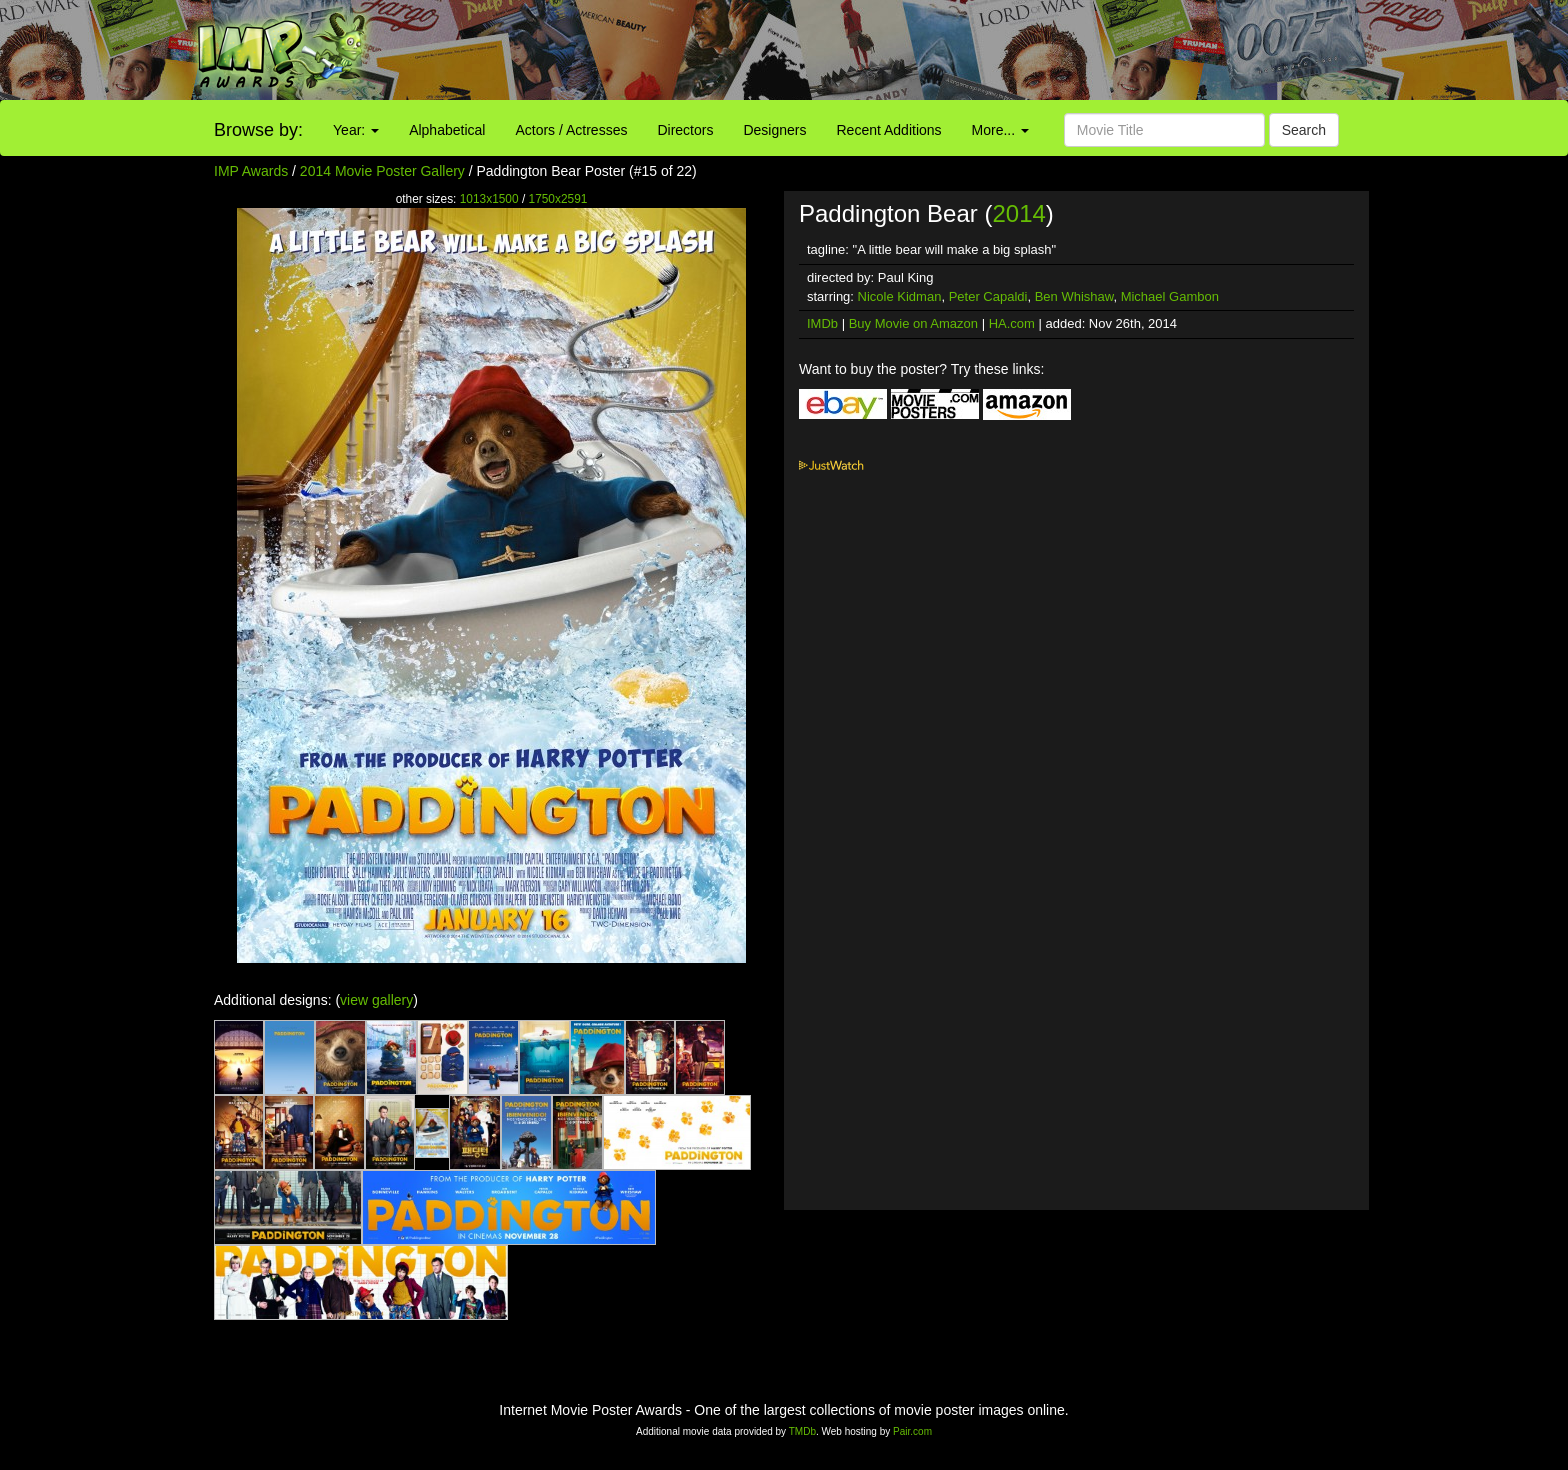 The width and height of the screenshot is (1568, 1470). Describe the element at coordinates (913, 323) in the screenshot. I see `Buy Movie on Amazon` at that location.